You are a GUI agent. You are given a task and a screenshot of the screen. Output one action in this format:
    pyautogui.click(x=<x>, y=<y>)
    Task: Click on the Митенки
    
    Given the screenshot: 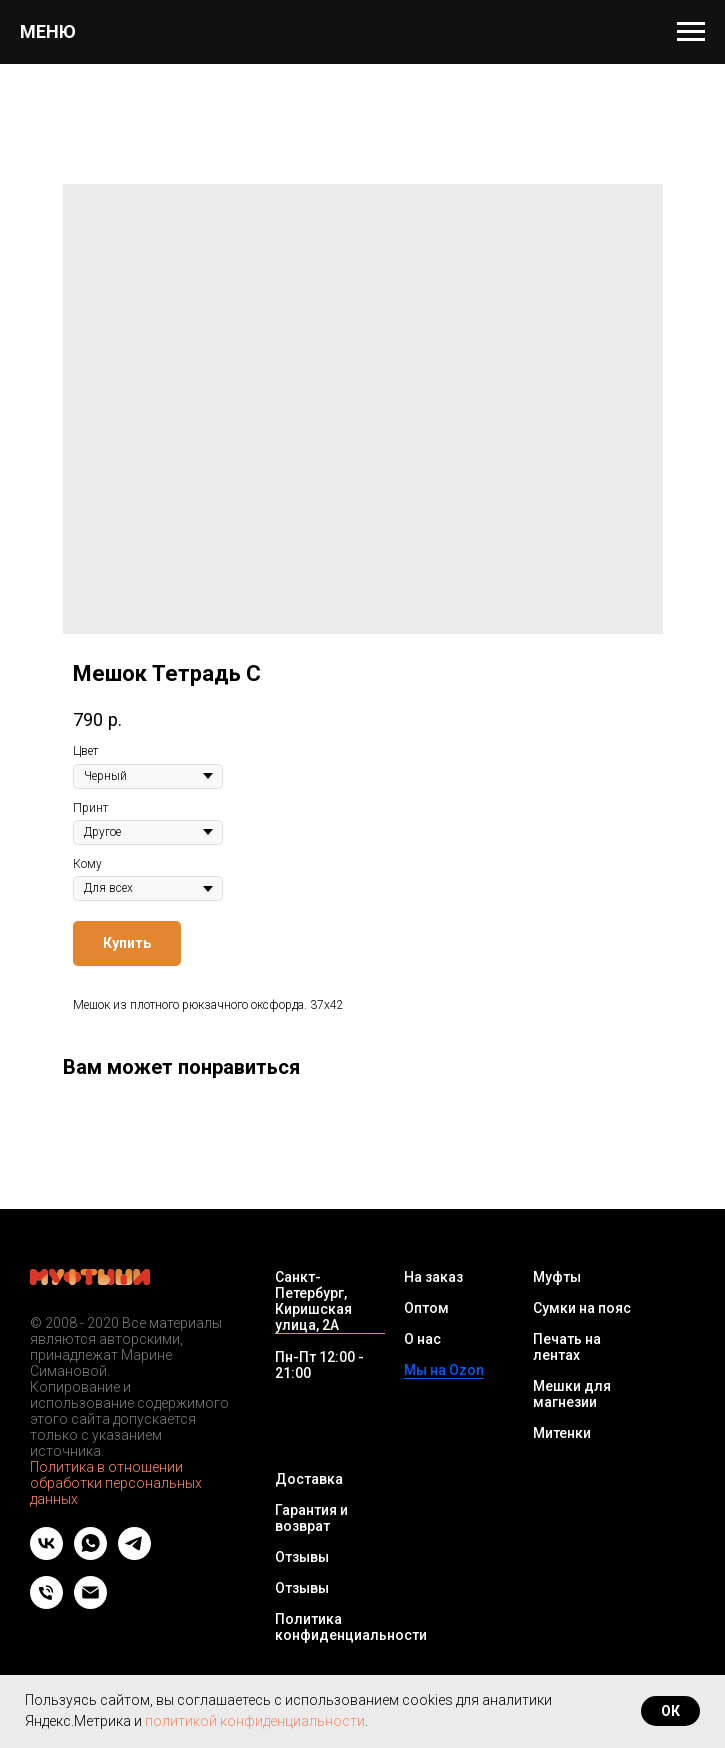 What is the action you would take?
    pyautogui.click(x=562, y=1433)
    